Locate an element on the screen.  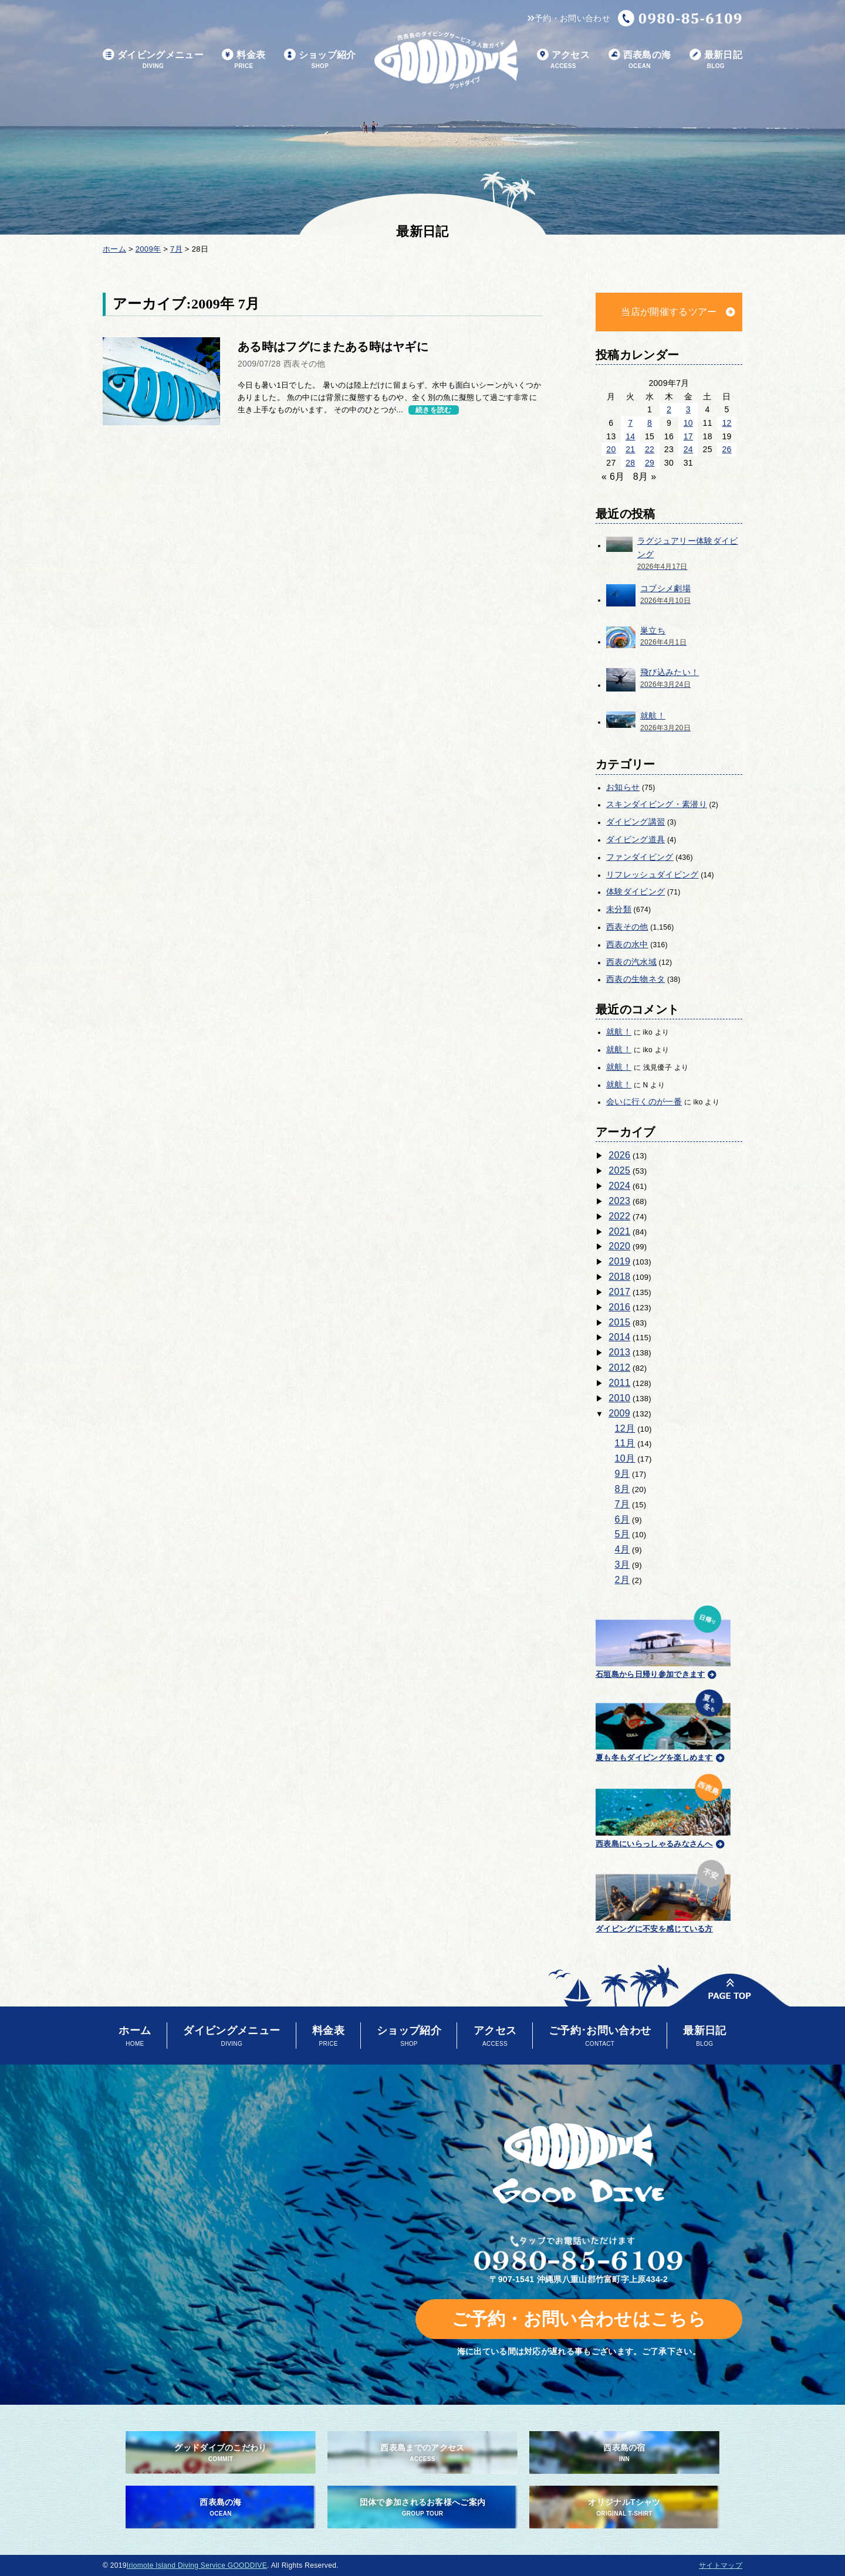
11月 is located at coordinates (625, 1443).